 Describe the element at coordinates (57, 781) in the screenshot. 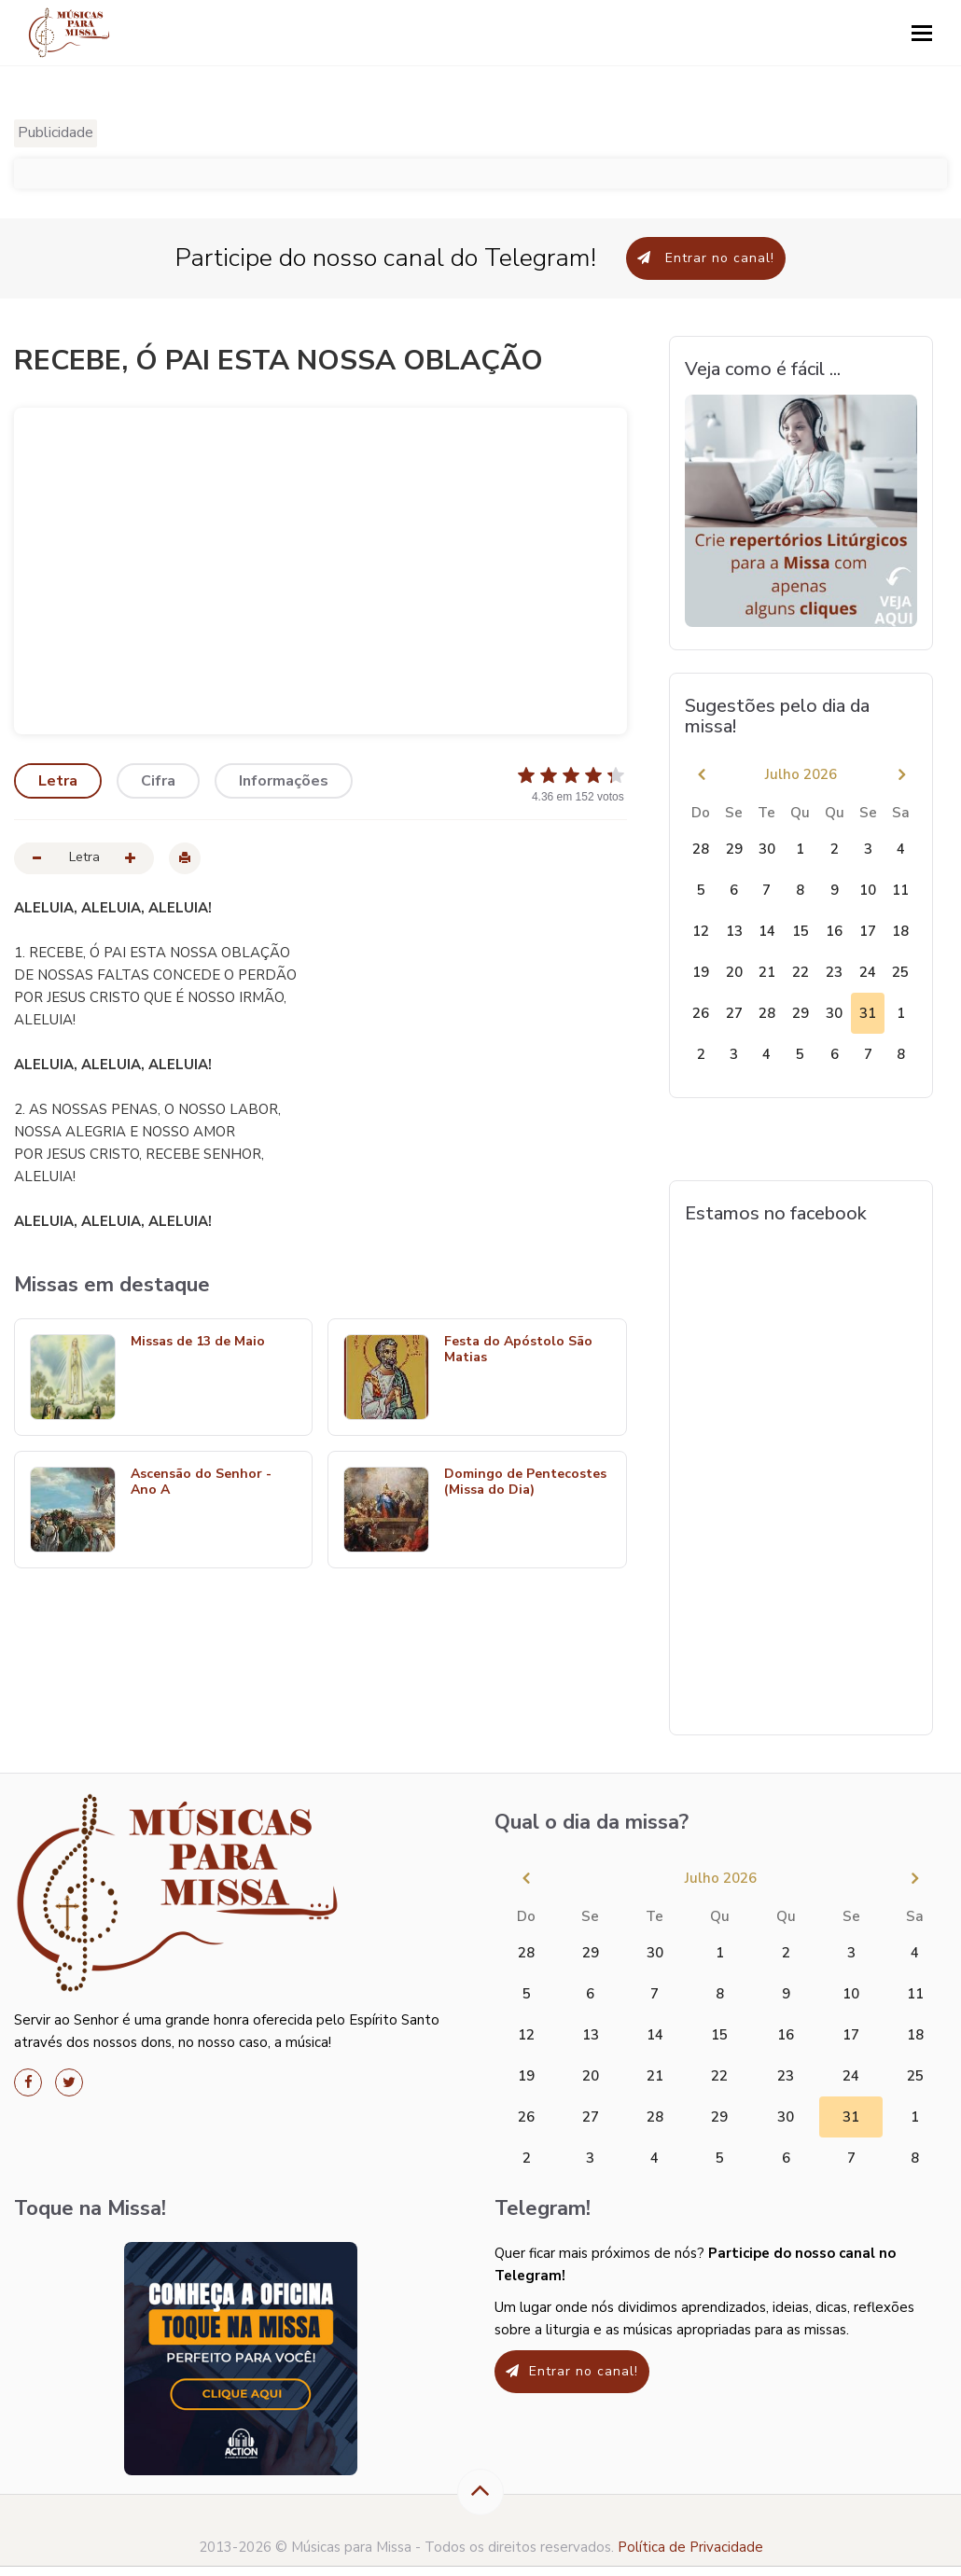

I see `Letra` at that location.